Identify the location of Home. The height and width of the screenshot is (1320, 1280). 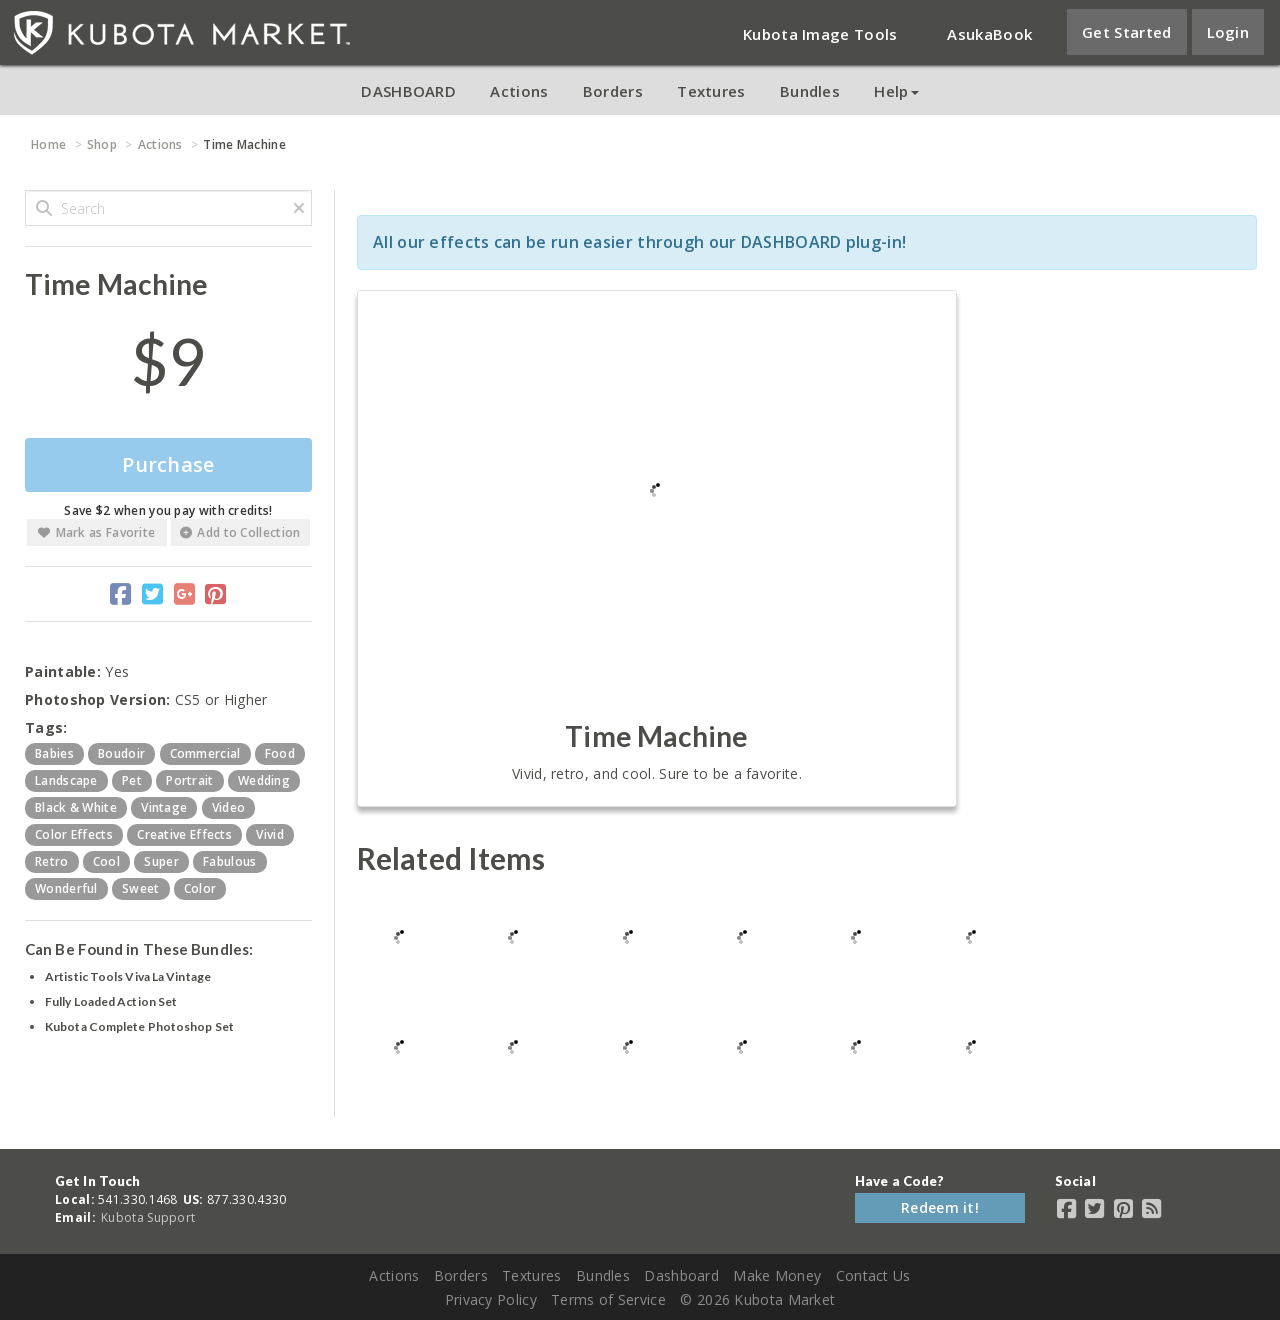
(48, 144).